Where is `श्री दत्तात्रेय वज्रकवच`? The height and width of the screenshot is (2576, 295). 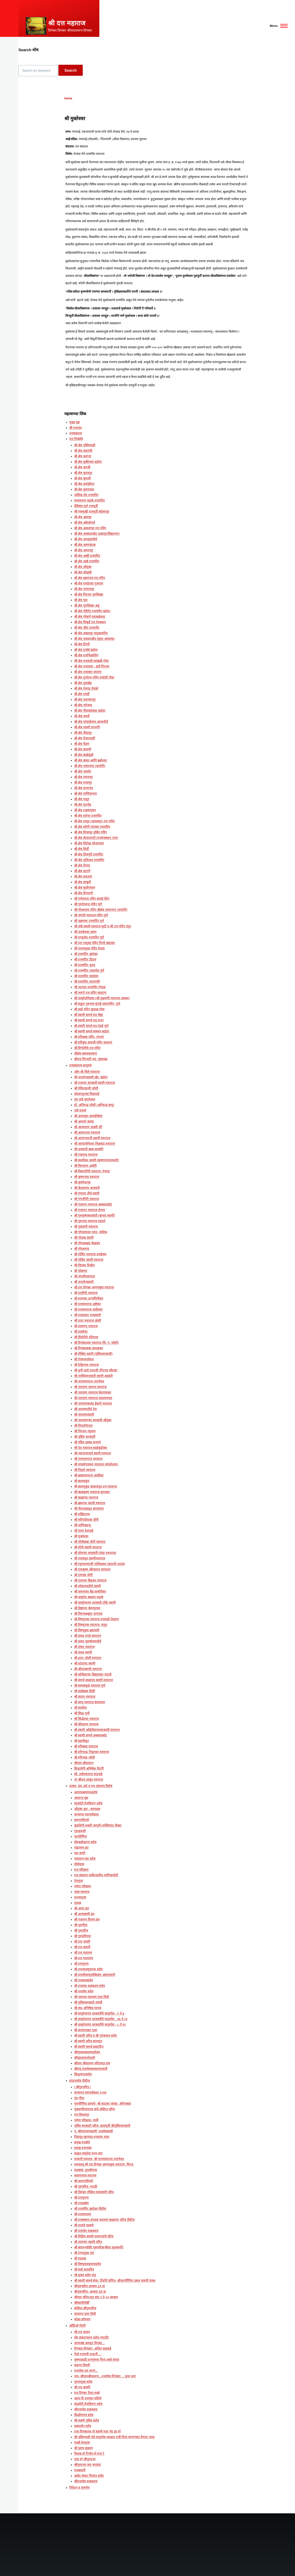
श्री दत्तात्रेय वज्रकवच is located at coordinates (86, 2231).